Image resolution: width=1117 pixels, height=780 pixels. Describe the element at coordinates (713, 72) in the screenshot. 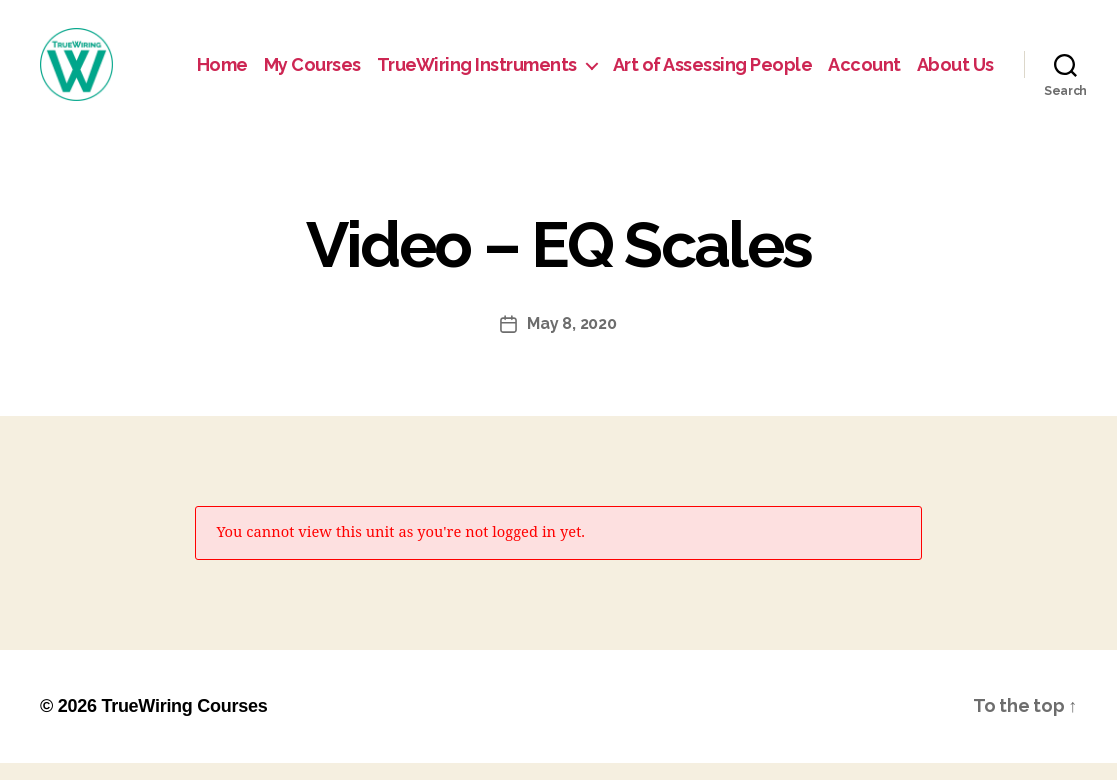

I see `Art of Assessing People` at that location.